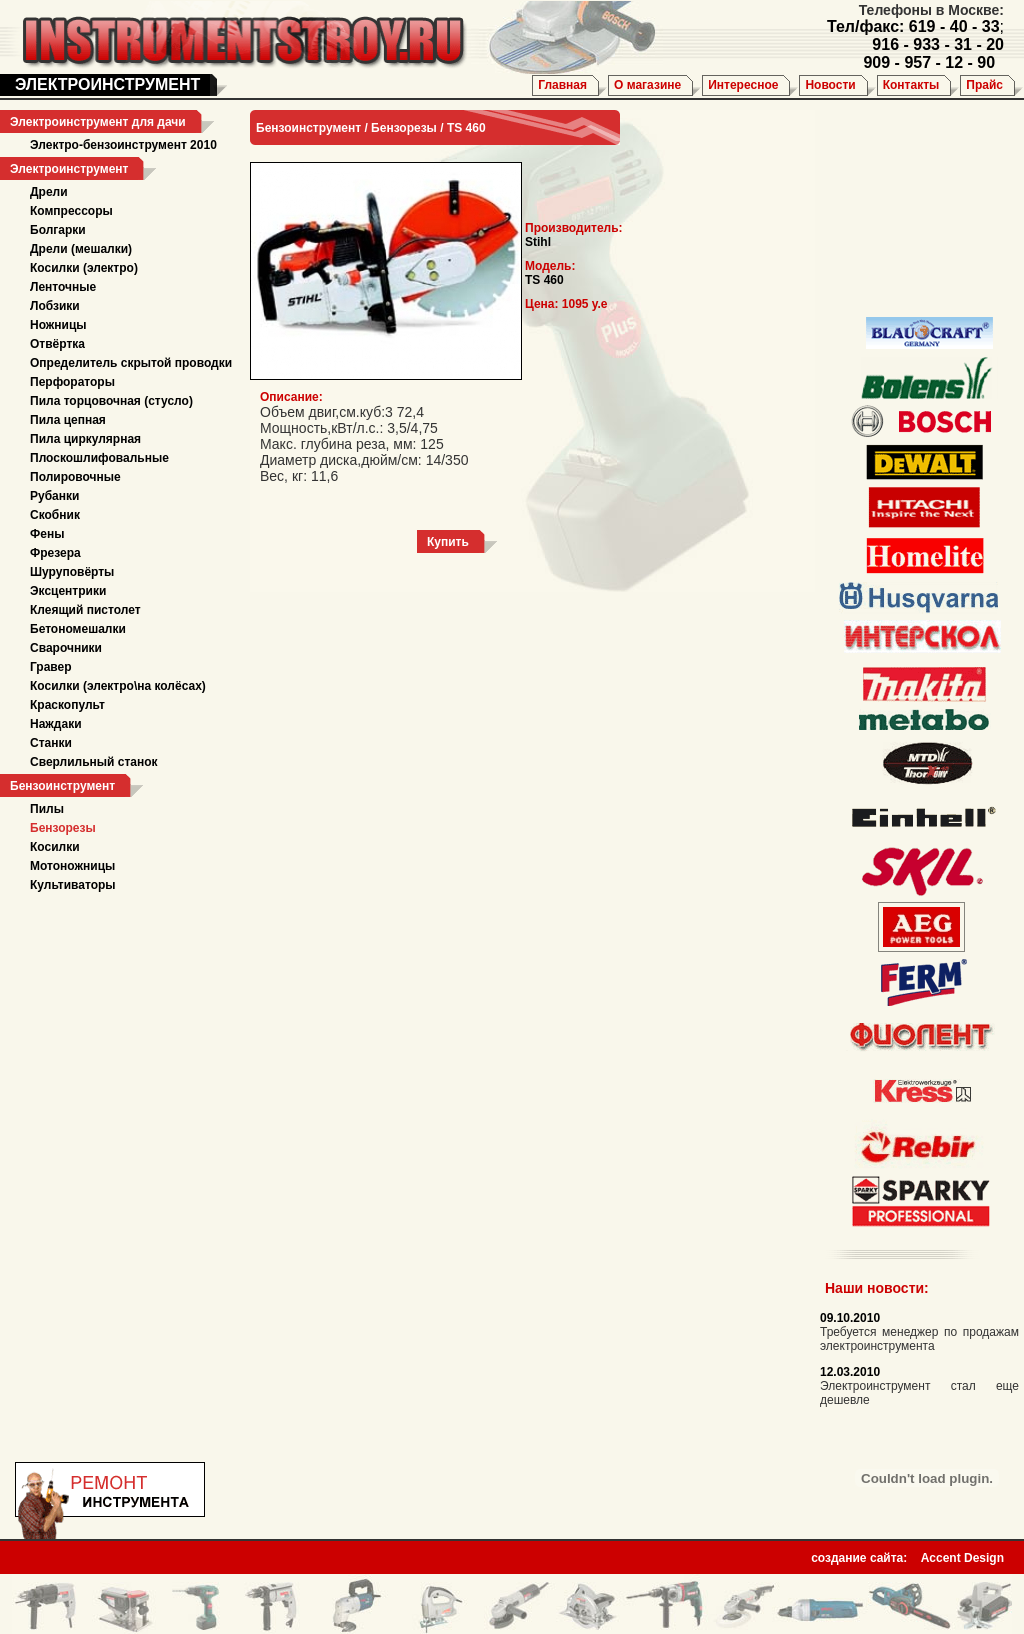  Describe the element at coordinates (84, 268) in the screenshot. I see `Косилки (электро)` at that location.